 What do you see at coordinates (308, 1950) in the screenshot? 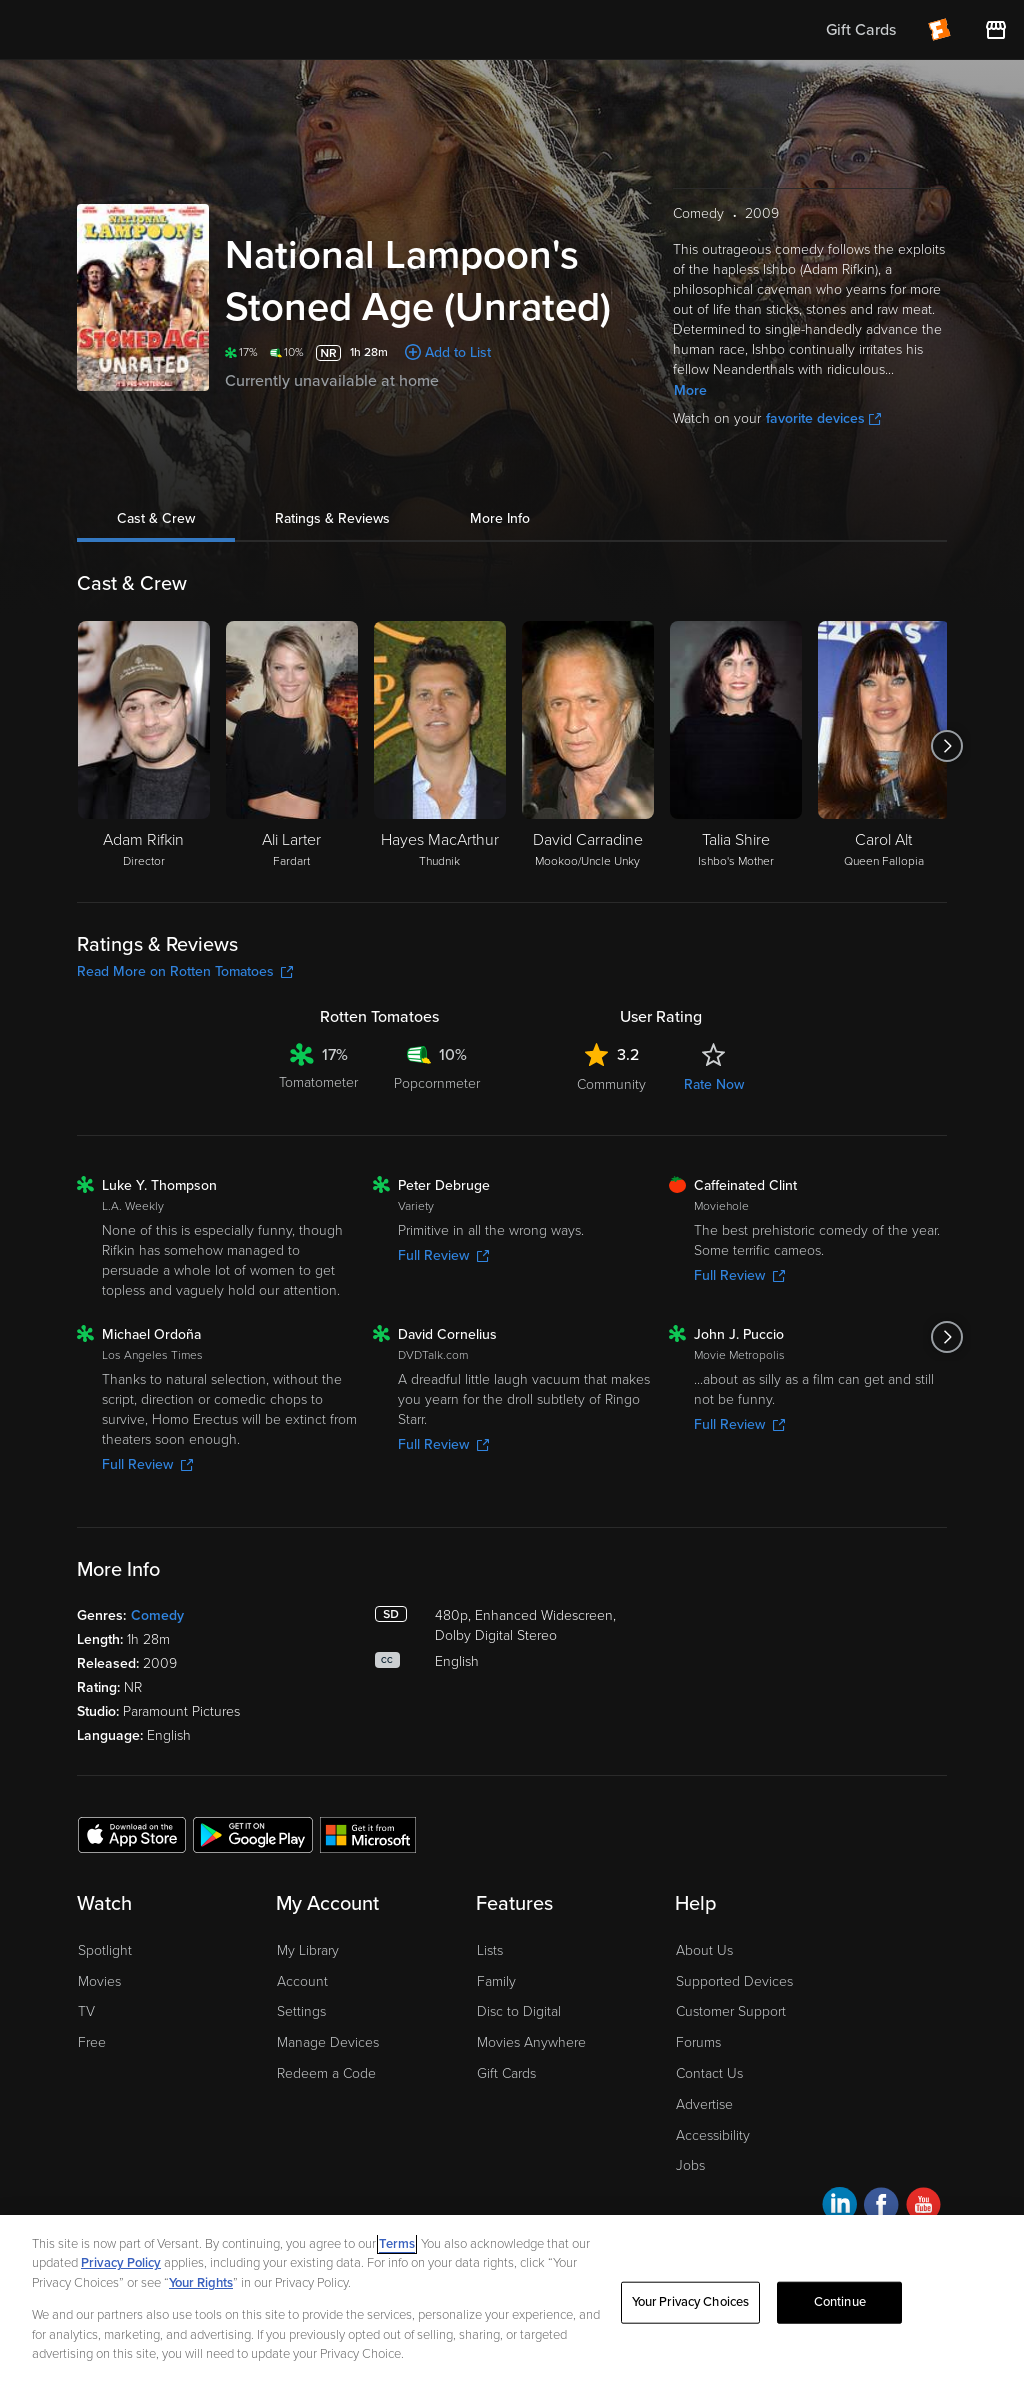
I see `My Library` at bounding box center [308, 1950].